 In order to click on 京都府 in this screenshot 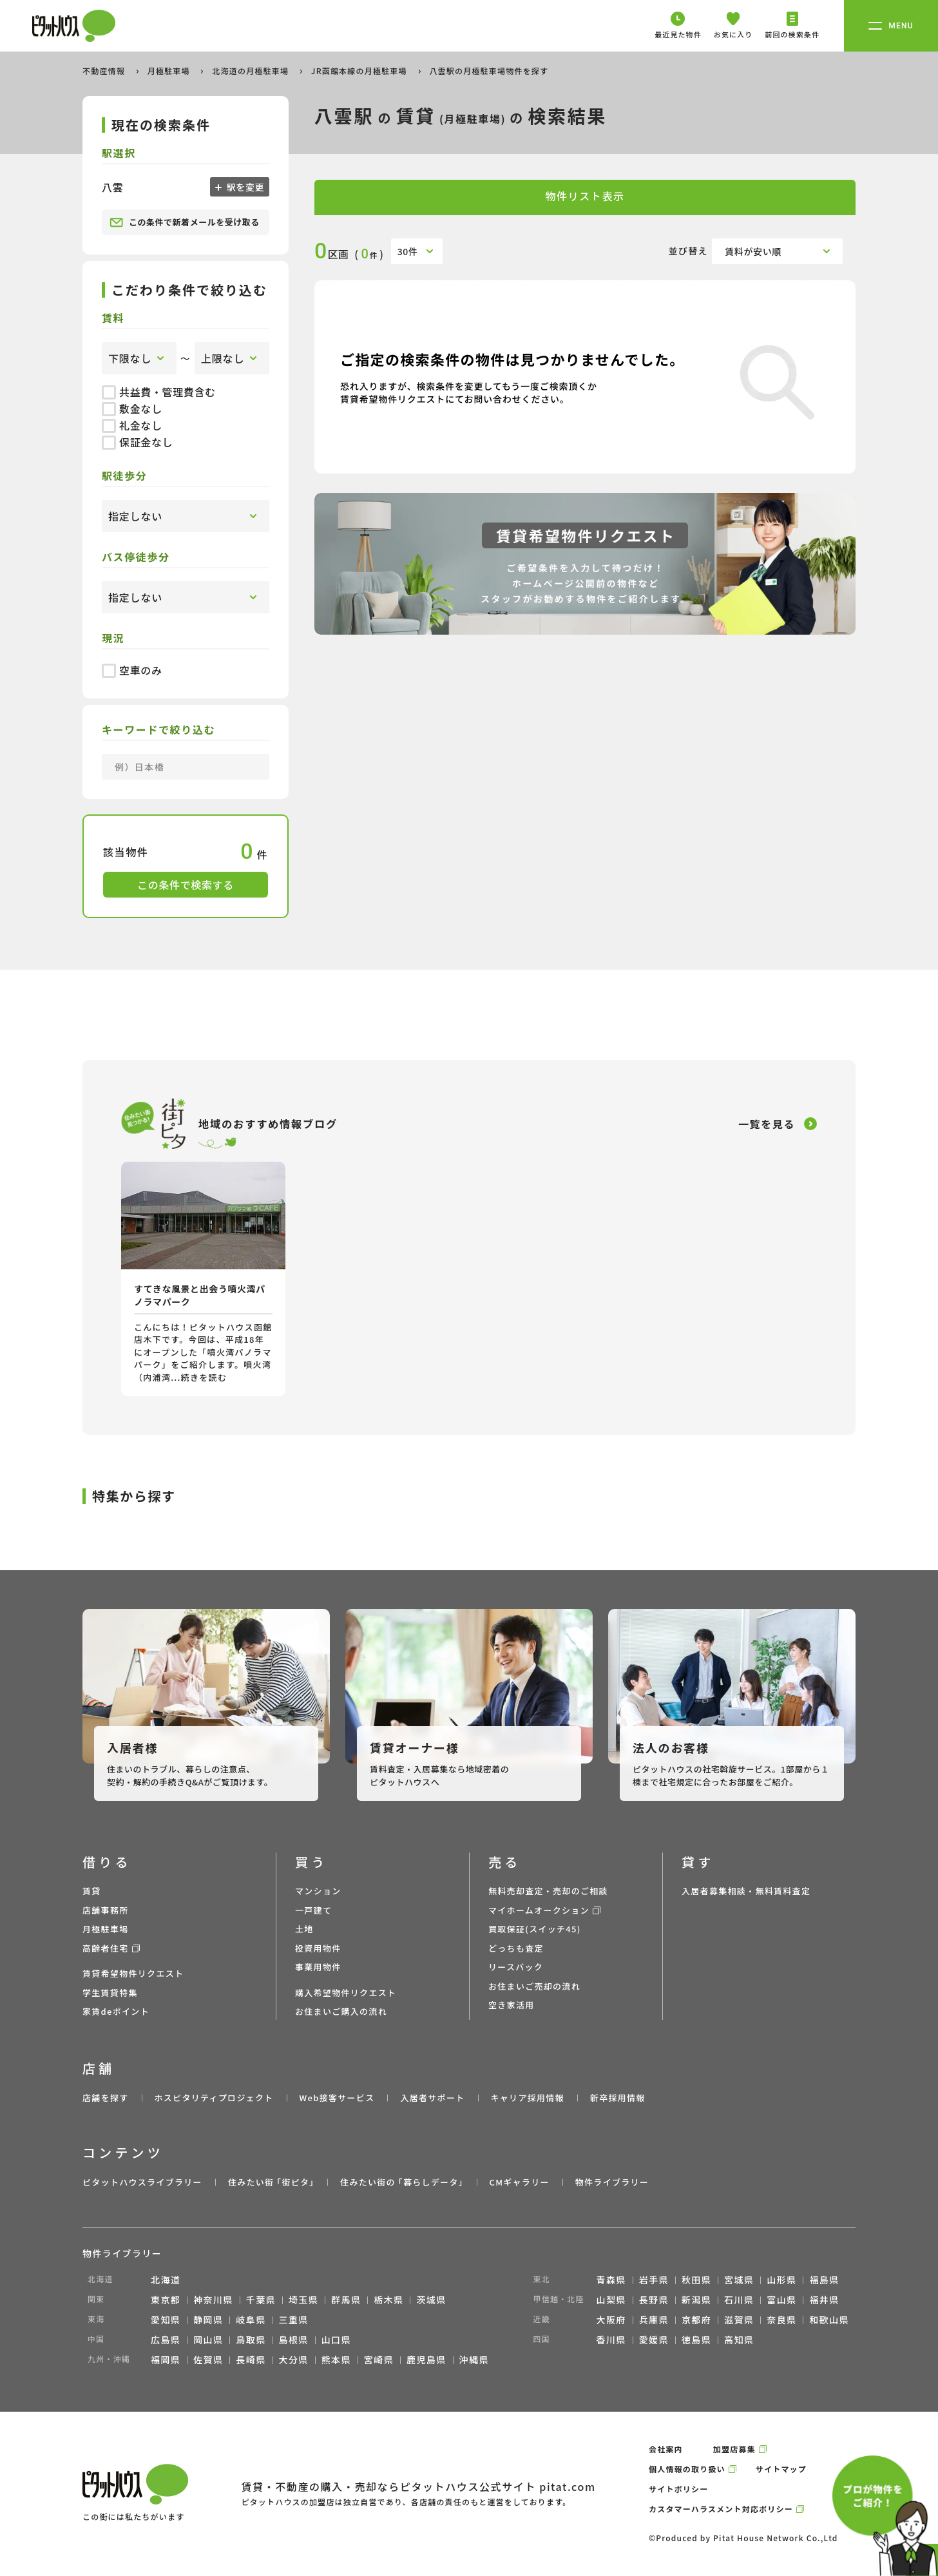, I will do `click(696, 2319)`.